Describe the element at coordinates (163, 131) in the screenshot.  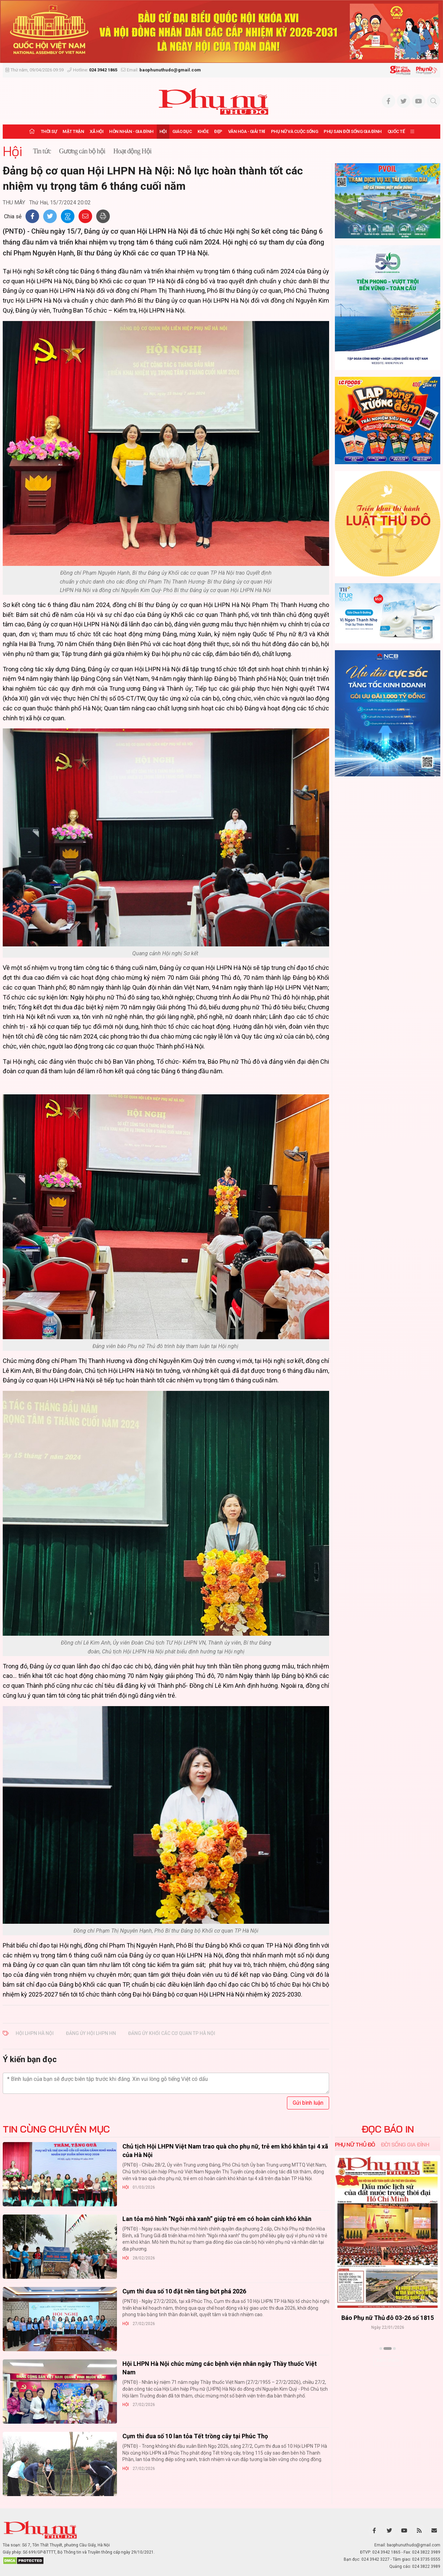
I see `Hội` at that location.